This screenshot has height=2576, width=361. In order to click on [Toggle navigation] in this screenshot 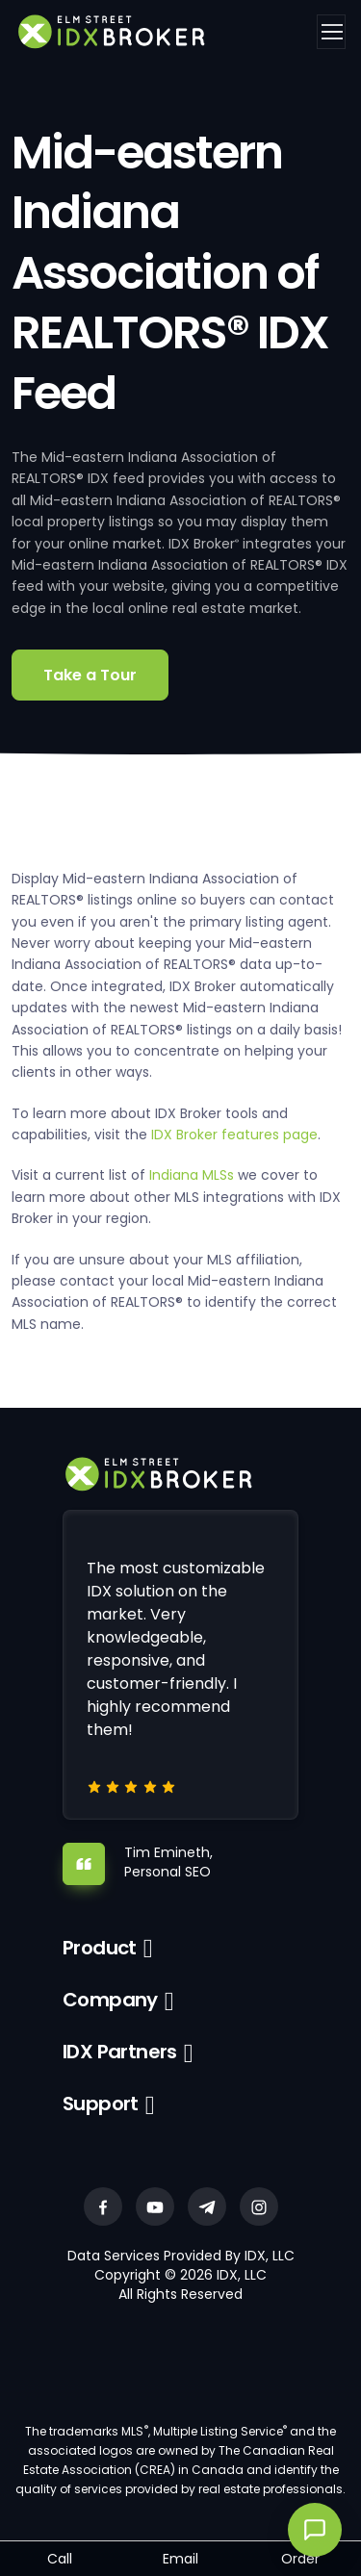, I will do `click(331, 31)`.